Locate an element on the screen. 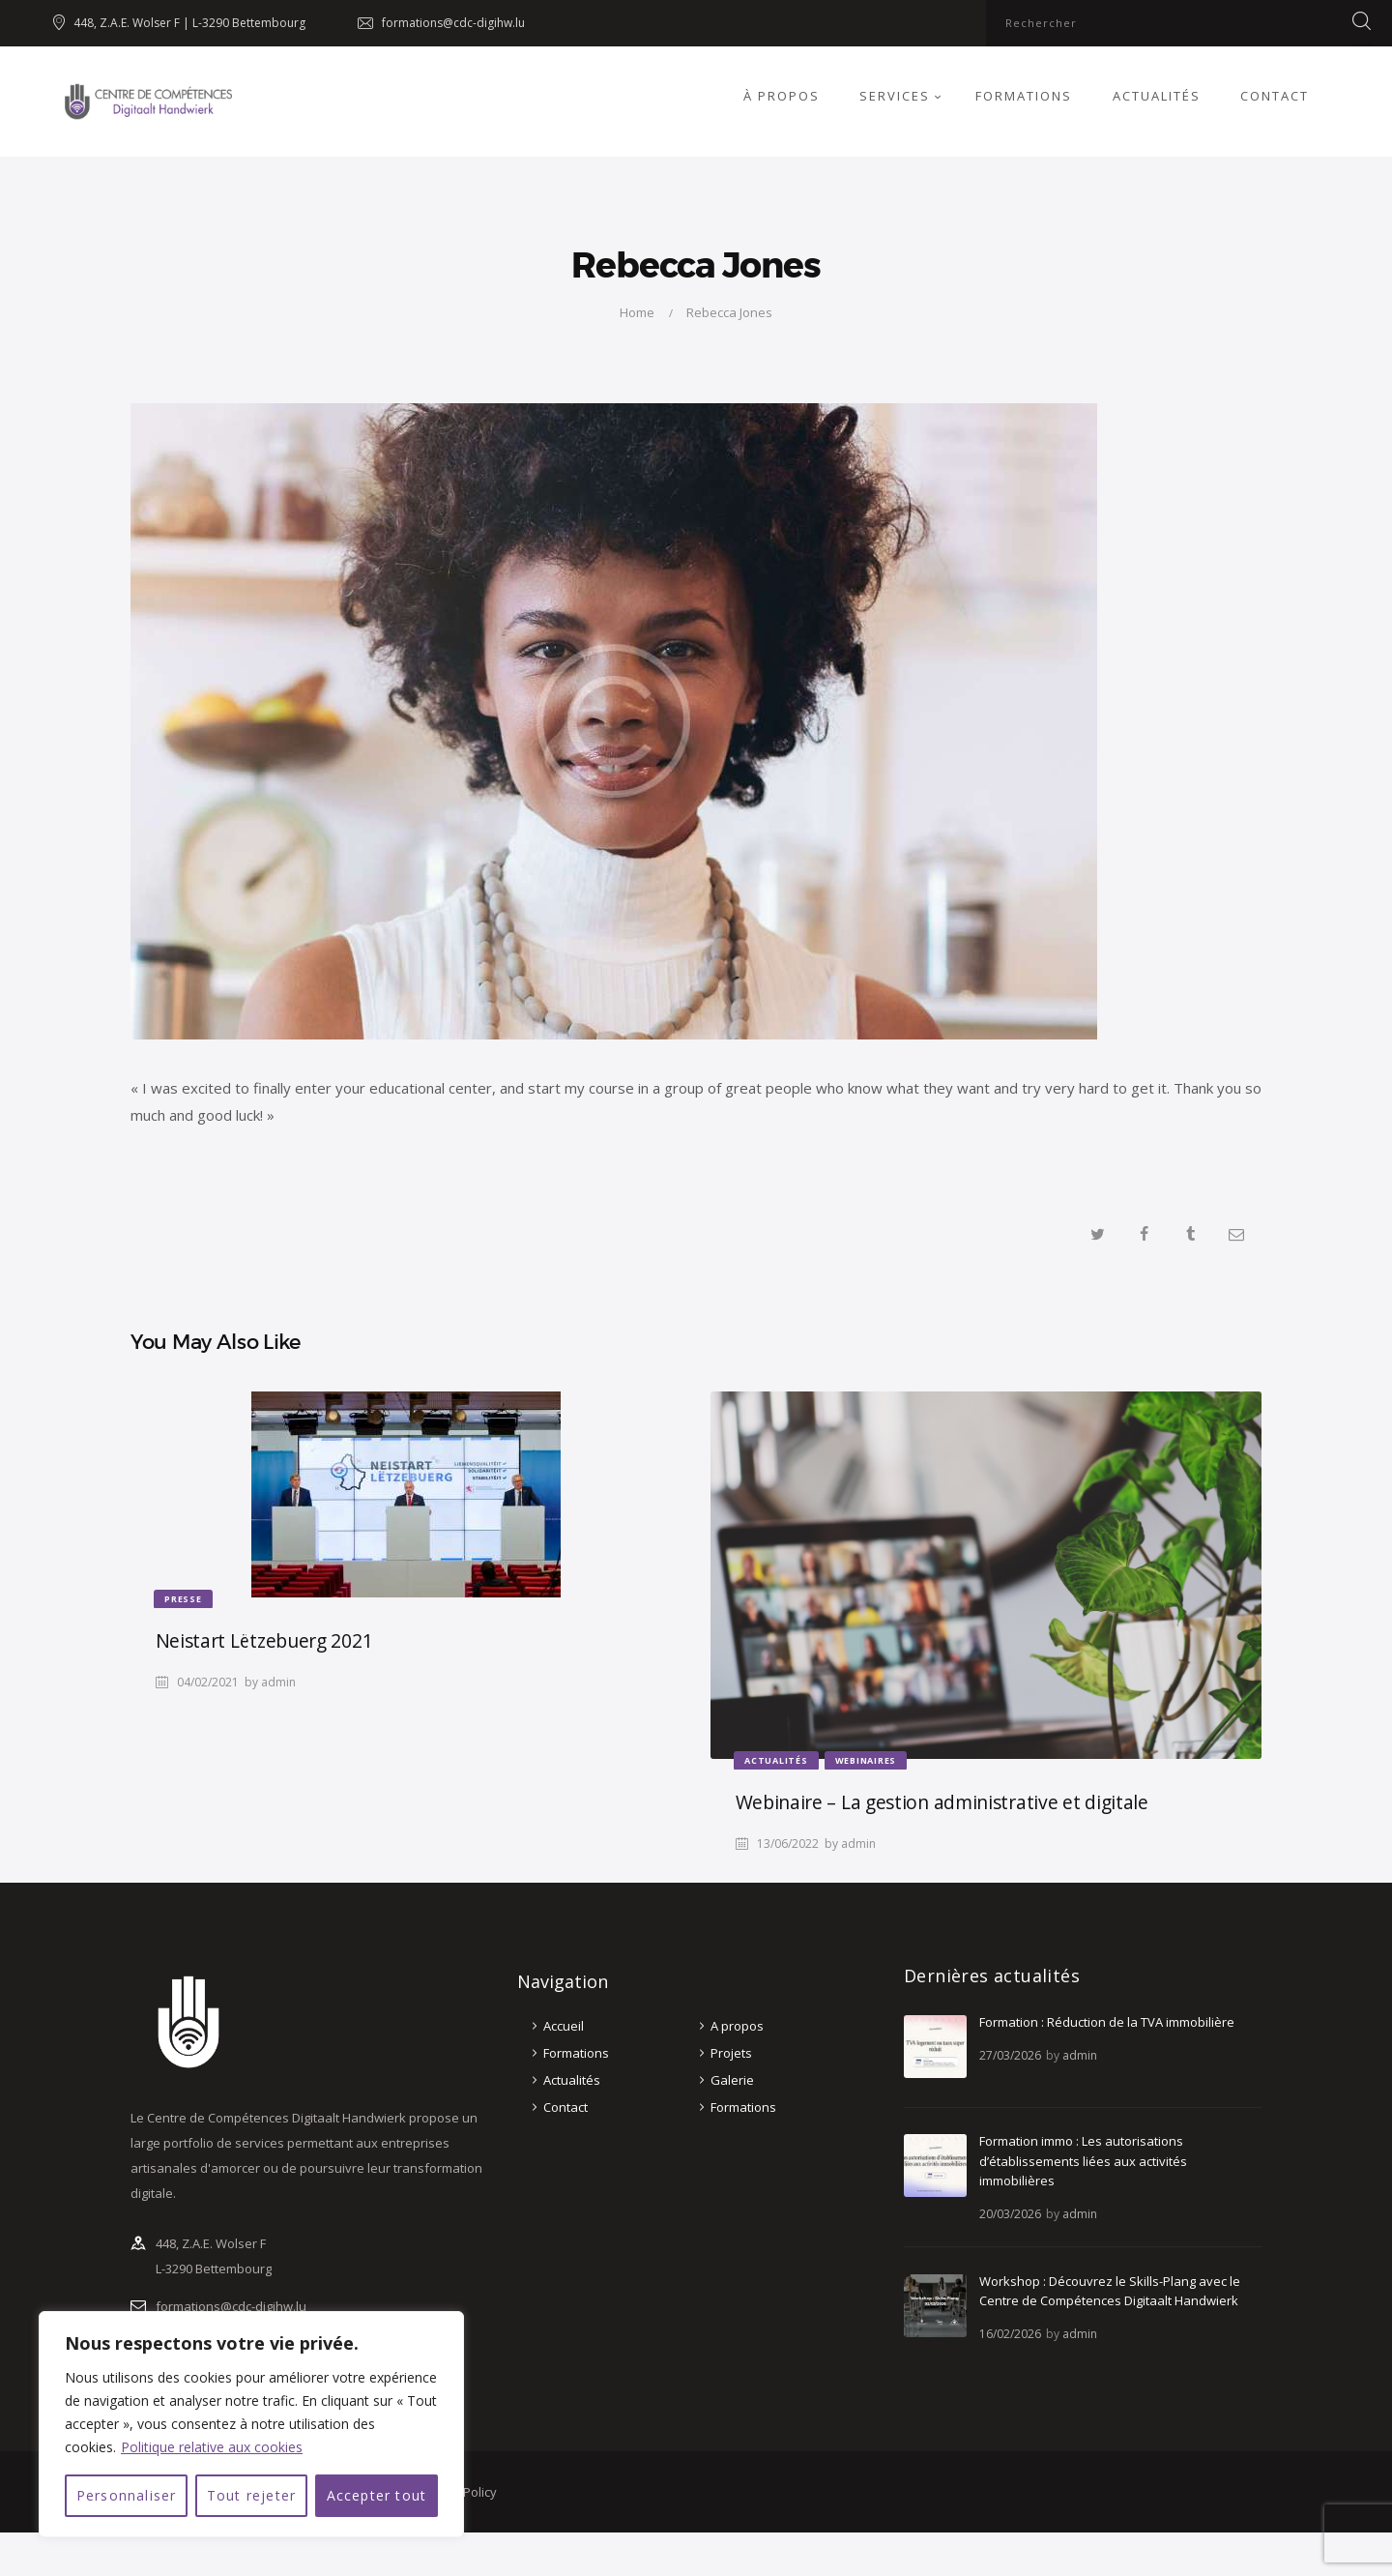 The height and width of the screenshot is (2576, 1392). 16/02/2026 is located at coordinates (1010, 2334).